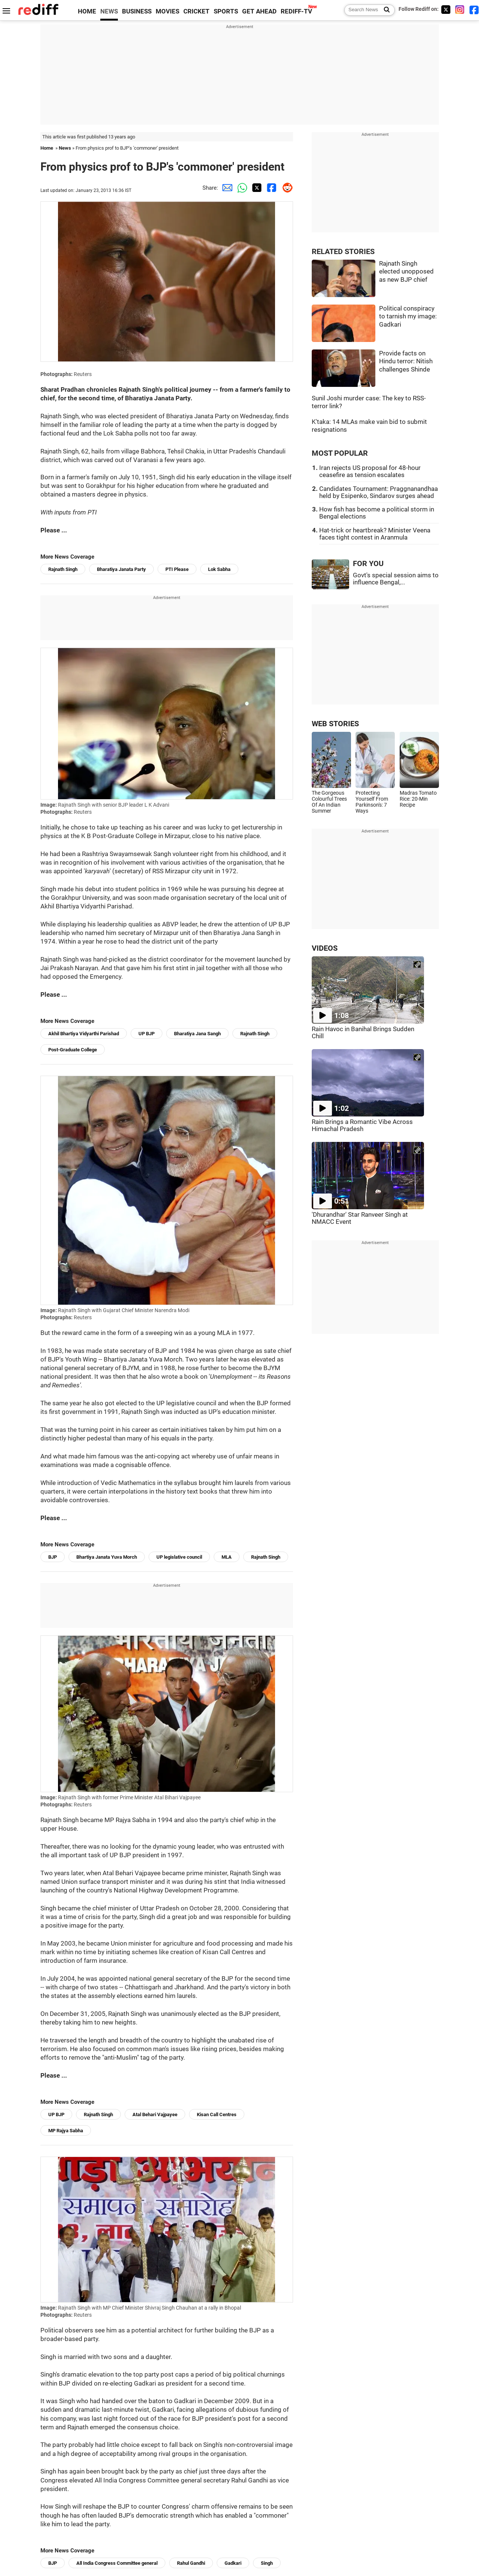 The image size is (479, 2576). I want to click on UP BJP, so click(146, 1033).